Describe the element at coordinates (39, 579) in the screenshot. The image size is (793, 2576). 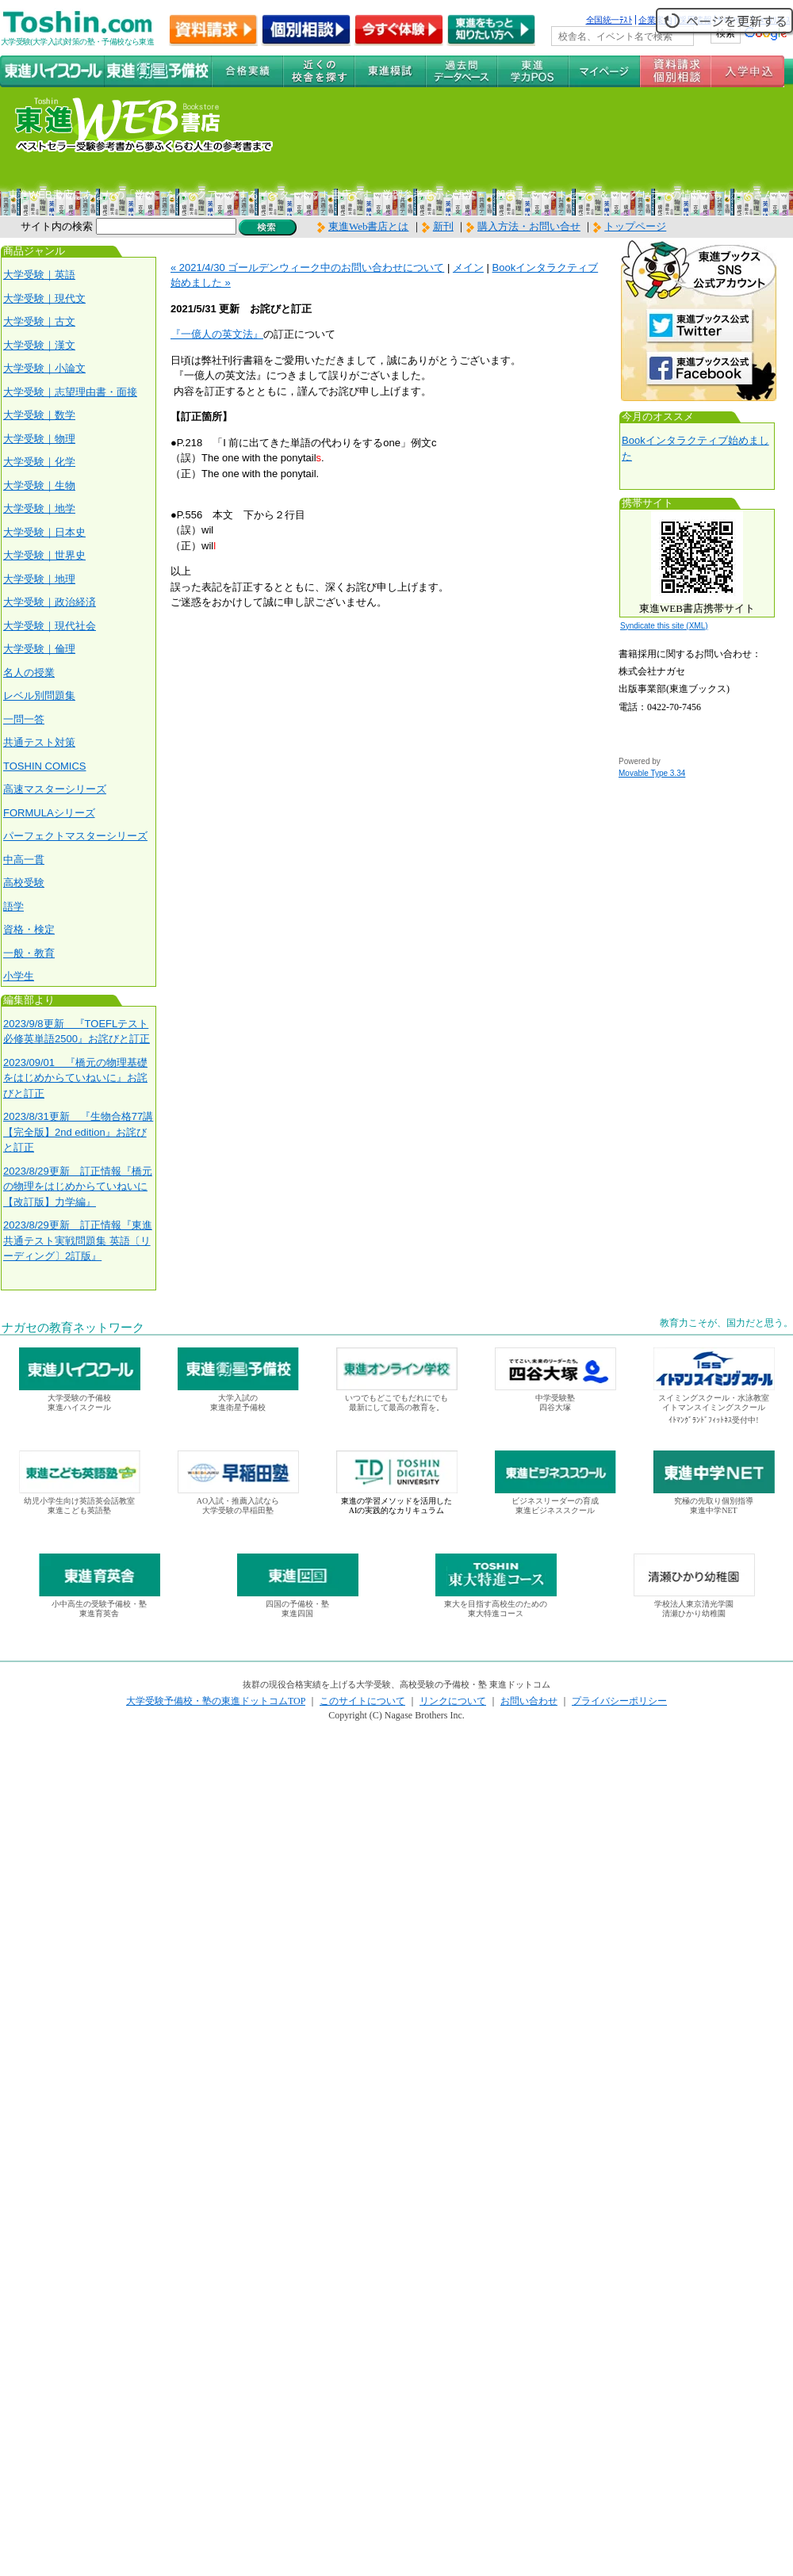
I see `大学受験｜地理` at that location.